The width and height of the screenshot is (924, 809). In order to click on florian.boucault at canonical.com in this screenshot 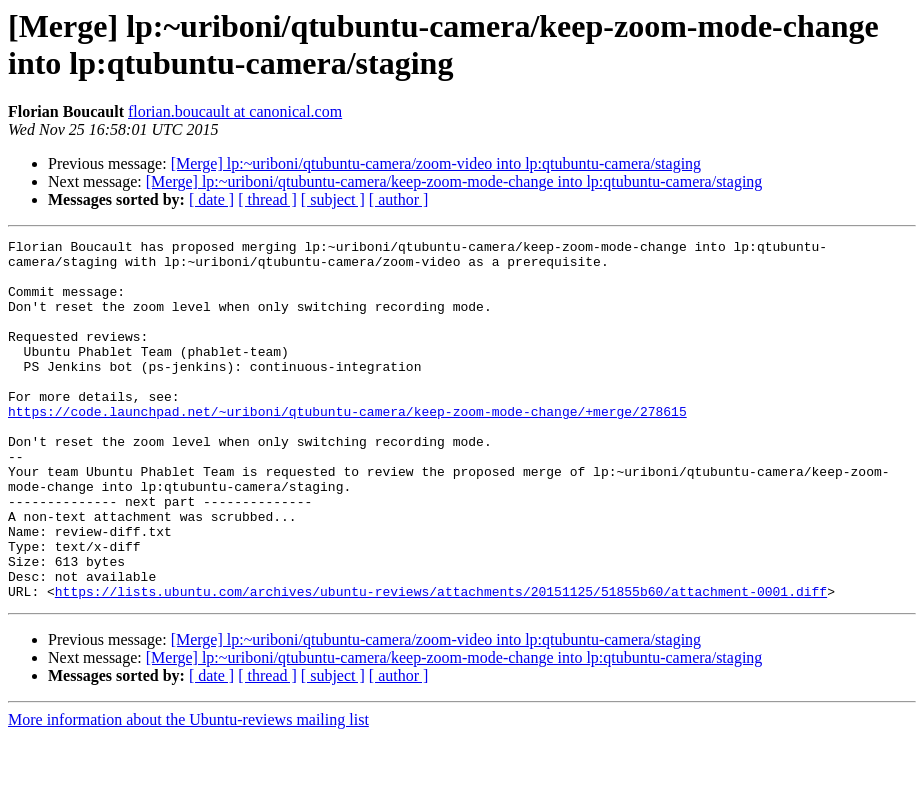, I will do `click(235, 111)`.